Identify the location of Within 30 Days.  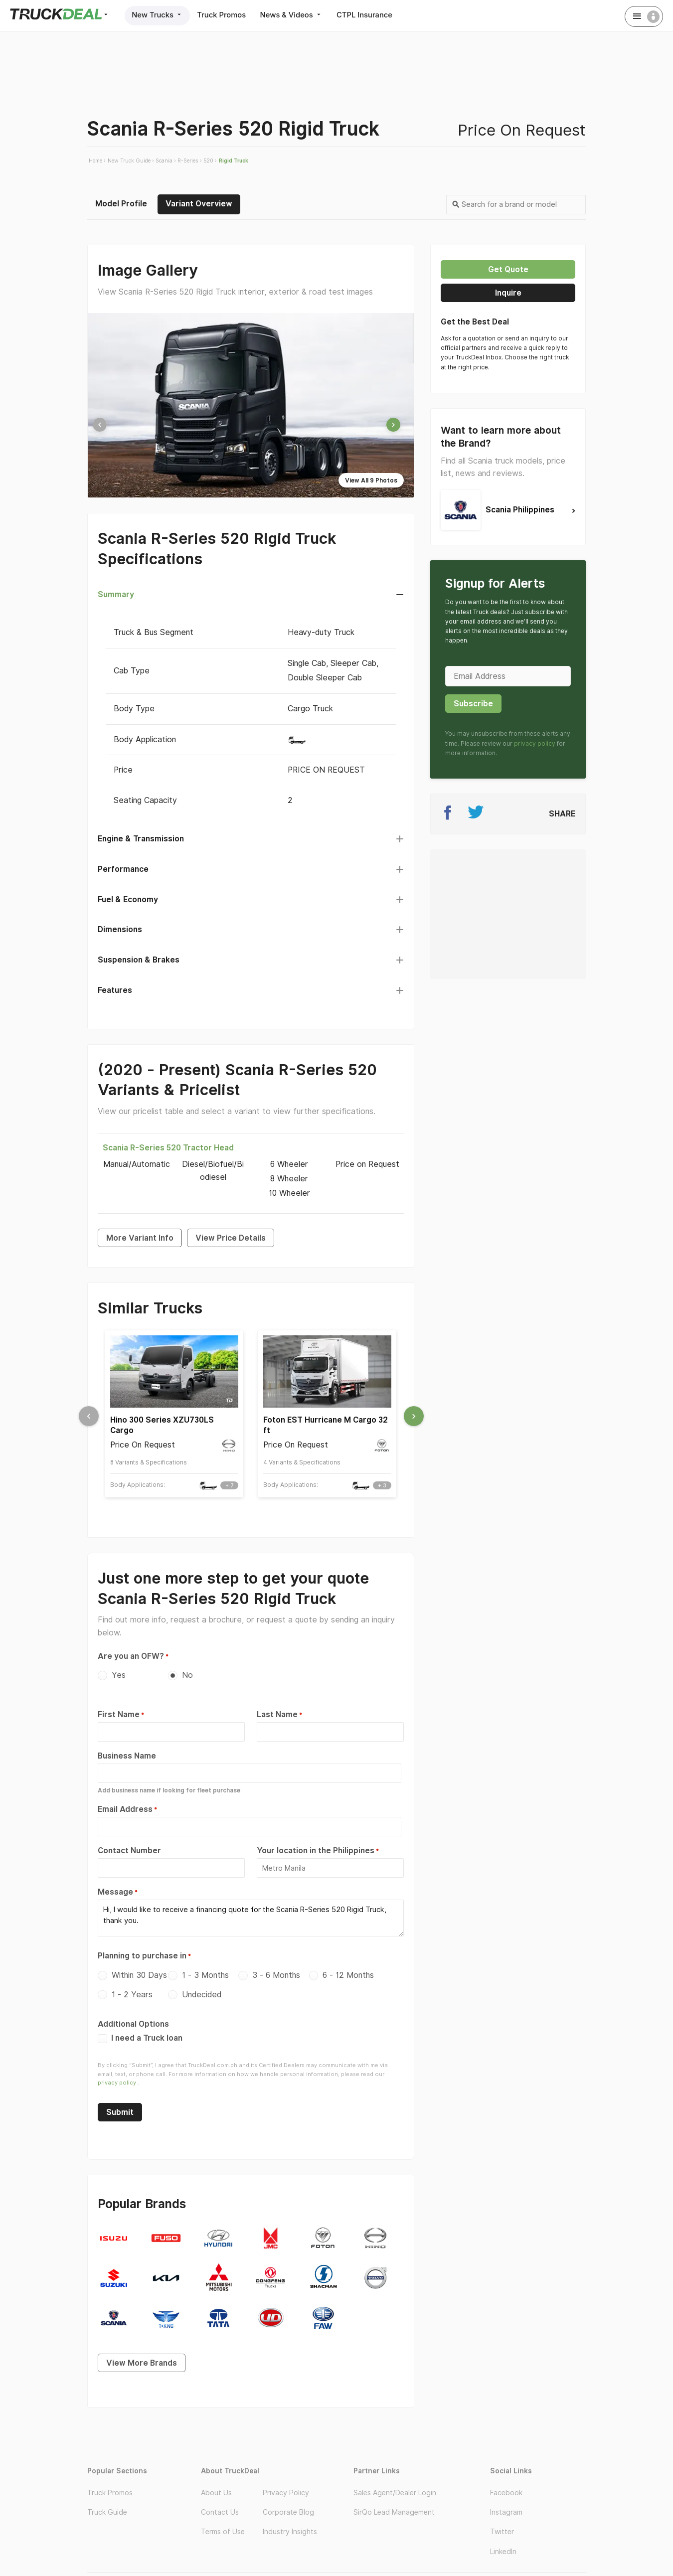
(139, 1970).